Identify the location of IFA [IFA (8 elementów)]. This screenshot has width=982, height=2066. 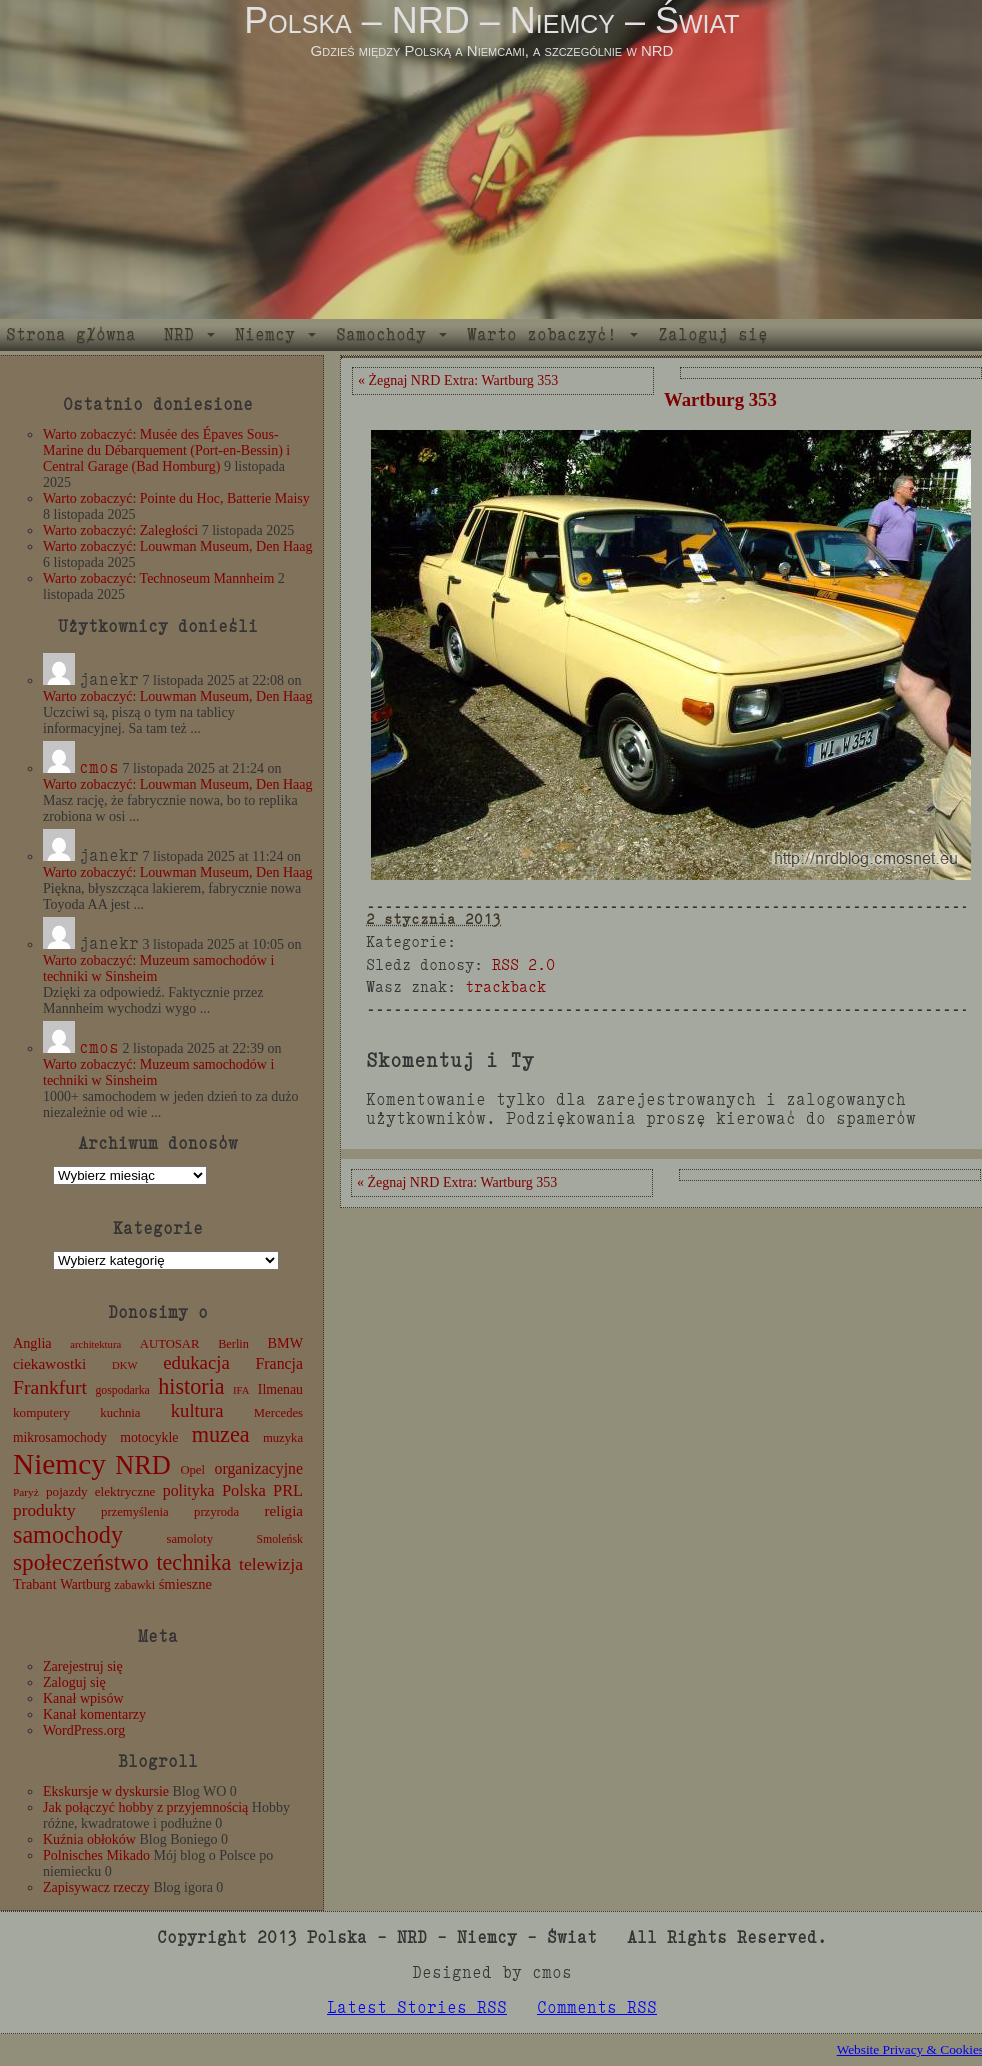
(241, 1390).